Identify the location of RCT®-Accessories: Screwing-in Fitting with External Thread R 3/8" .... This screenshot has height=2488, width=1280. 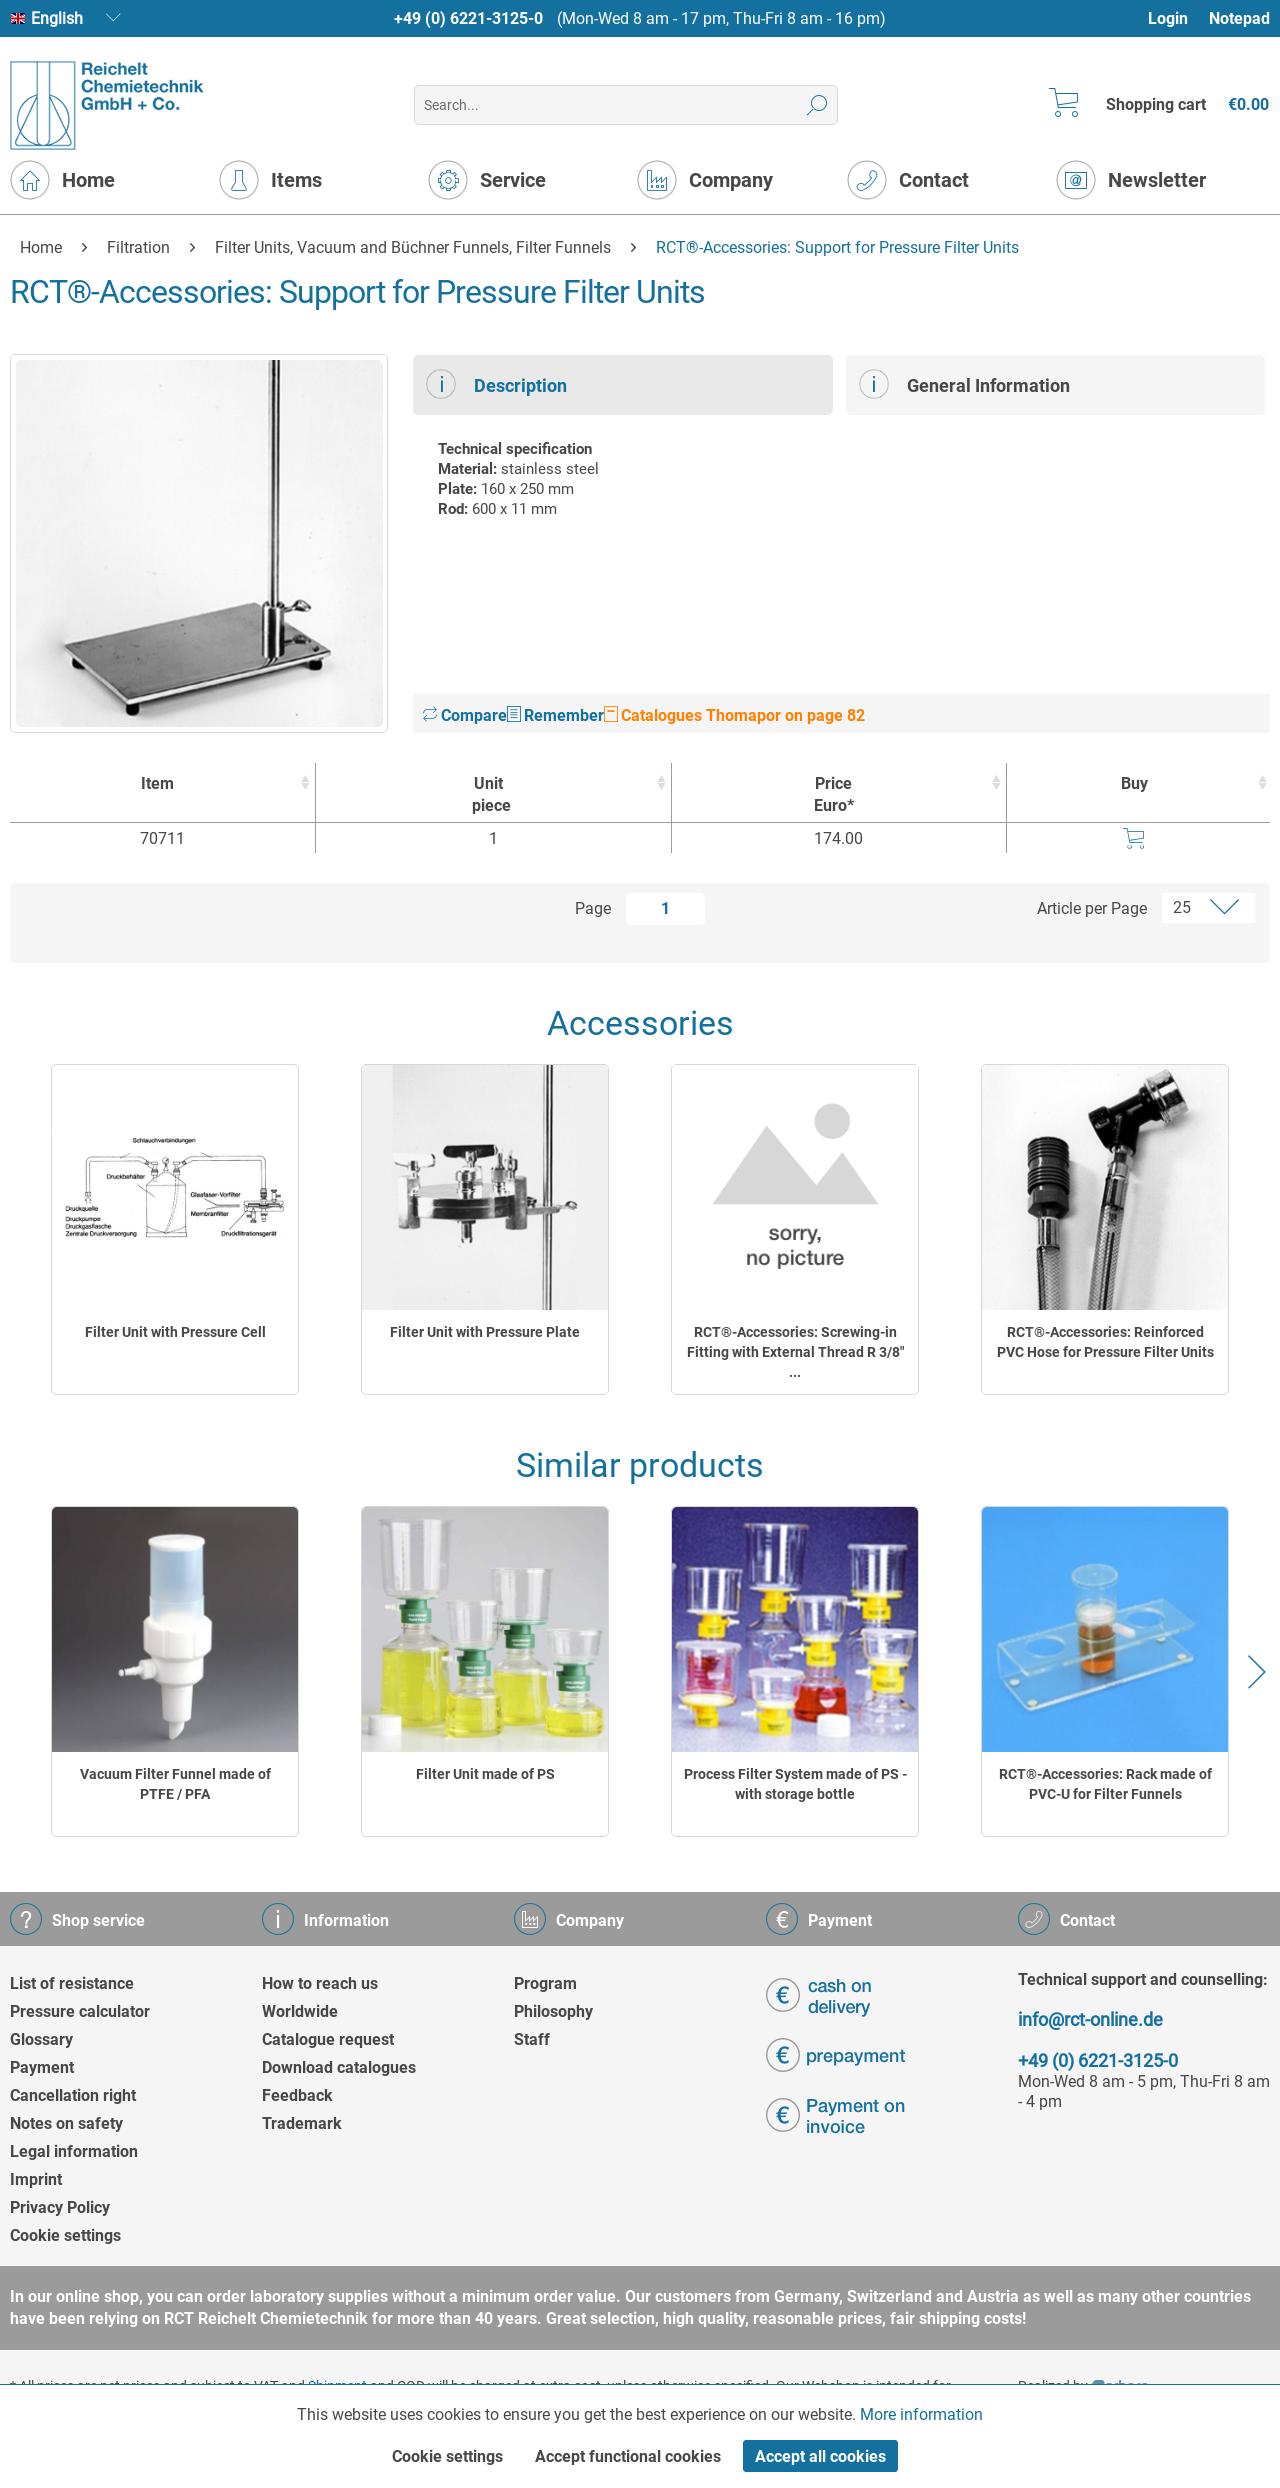
(795, 1352).